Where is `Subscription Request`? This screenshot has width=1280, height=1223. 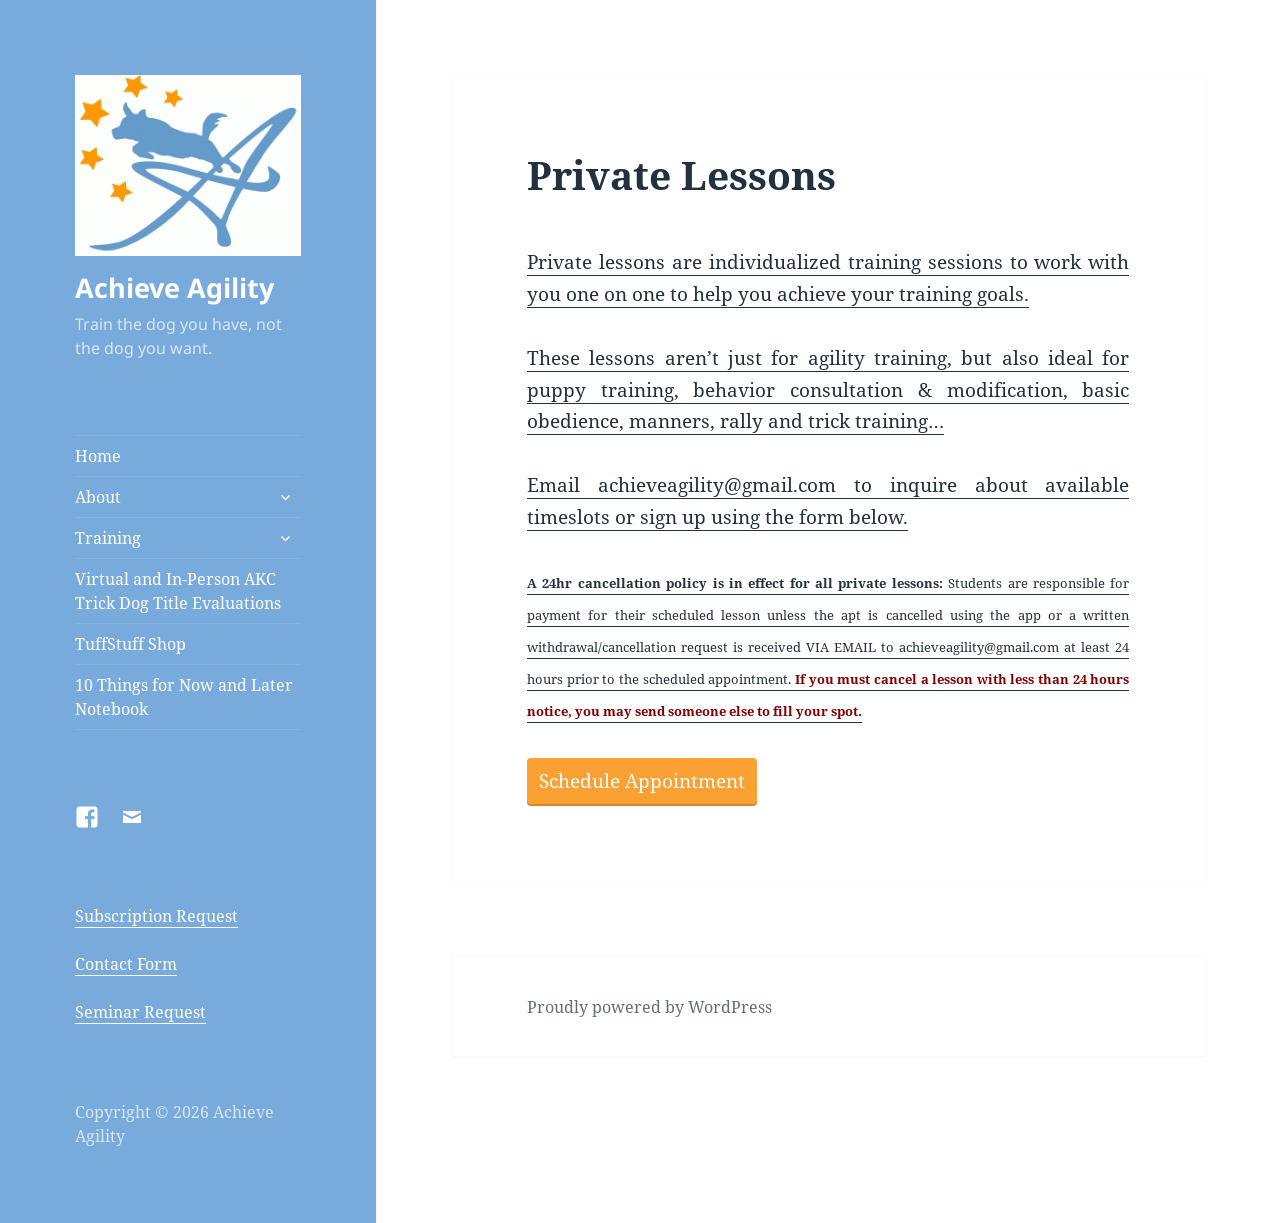
Subscription Request is located at coordinates (156, 916).